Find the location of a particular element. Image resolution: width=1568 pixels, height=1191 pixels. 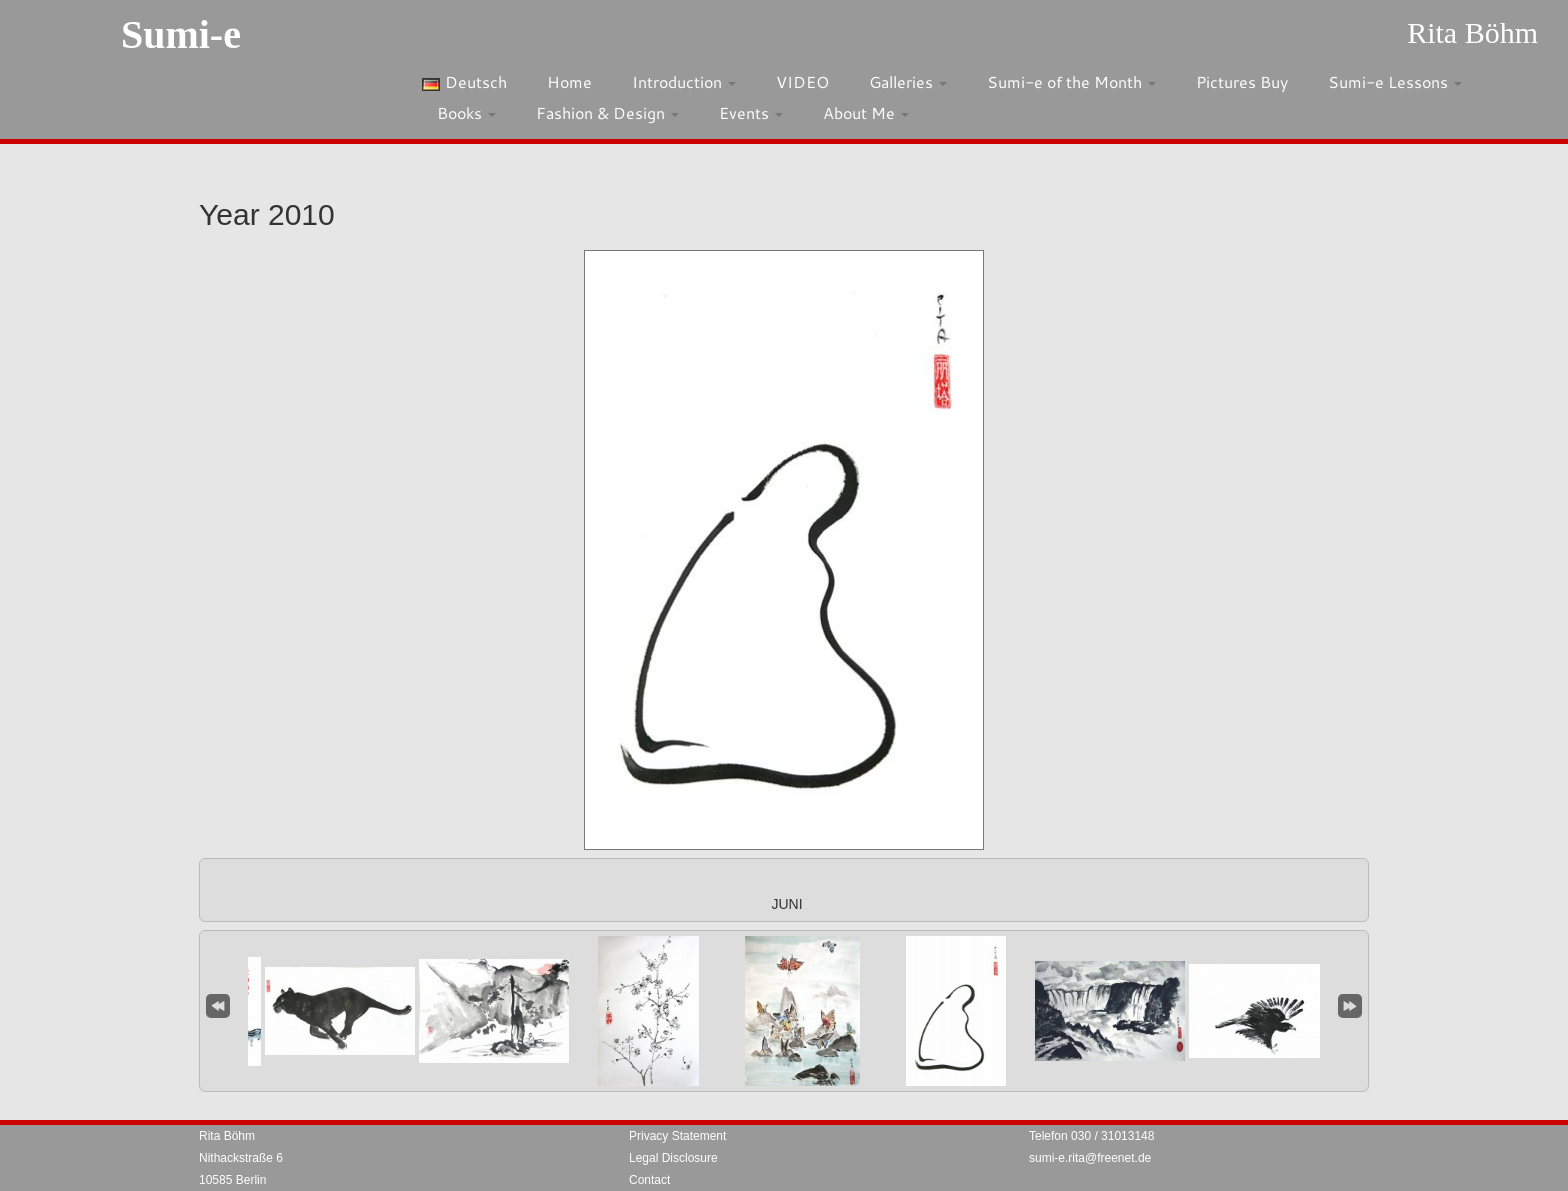

Sumi-e is located at coordinates (181, 34).